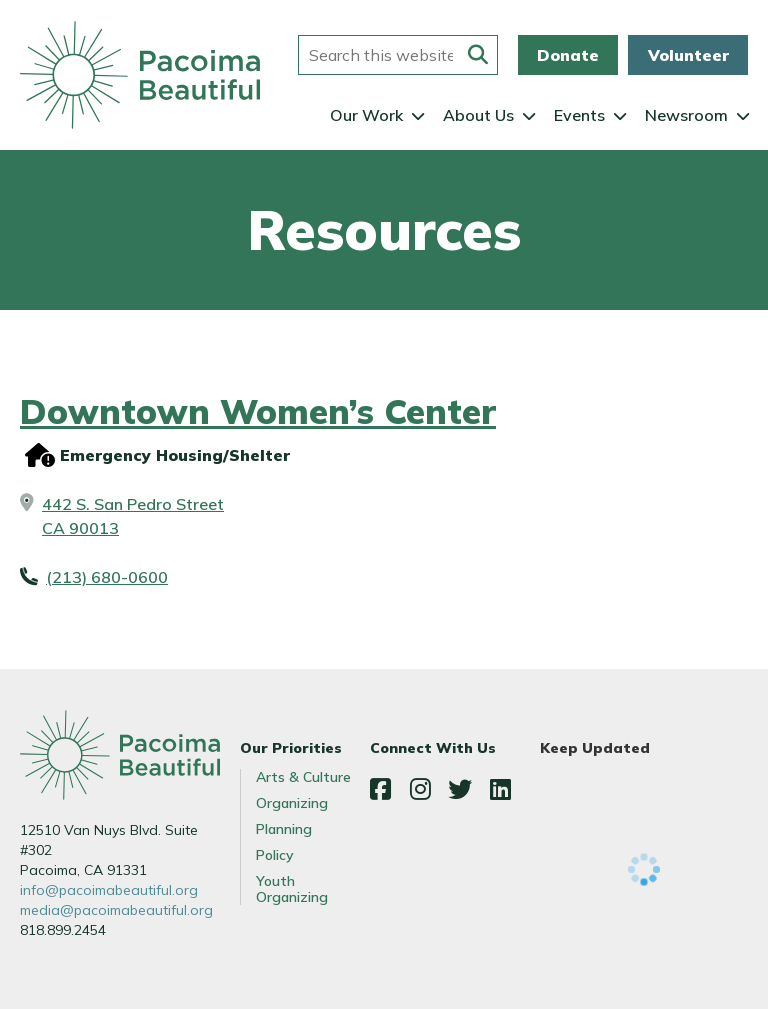  I want to click on Volunteer, so click(688, 55).